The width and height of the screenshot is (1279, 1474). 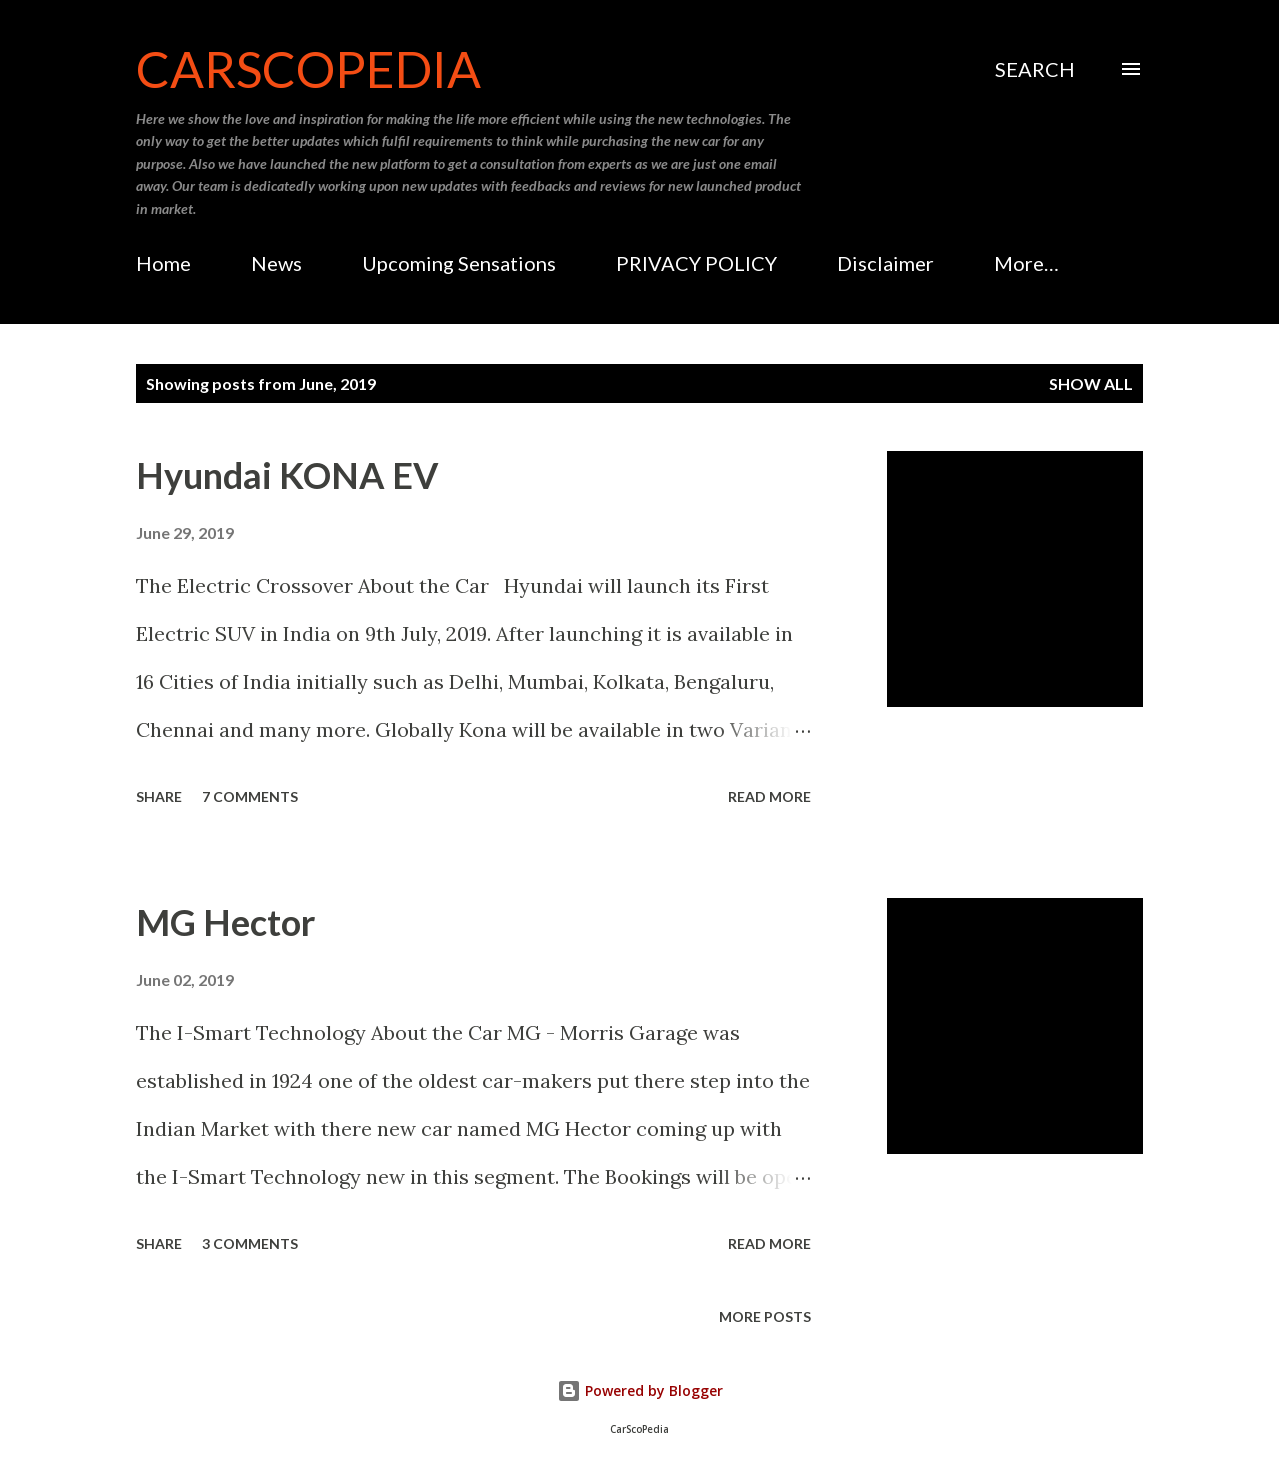 I want to click on CarScoPedia, so click(x=308, y=69).